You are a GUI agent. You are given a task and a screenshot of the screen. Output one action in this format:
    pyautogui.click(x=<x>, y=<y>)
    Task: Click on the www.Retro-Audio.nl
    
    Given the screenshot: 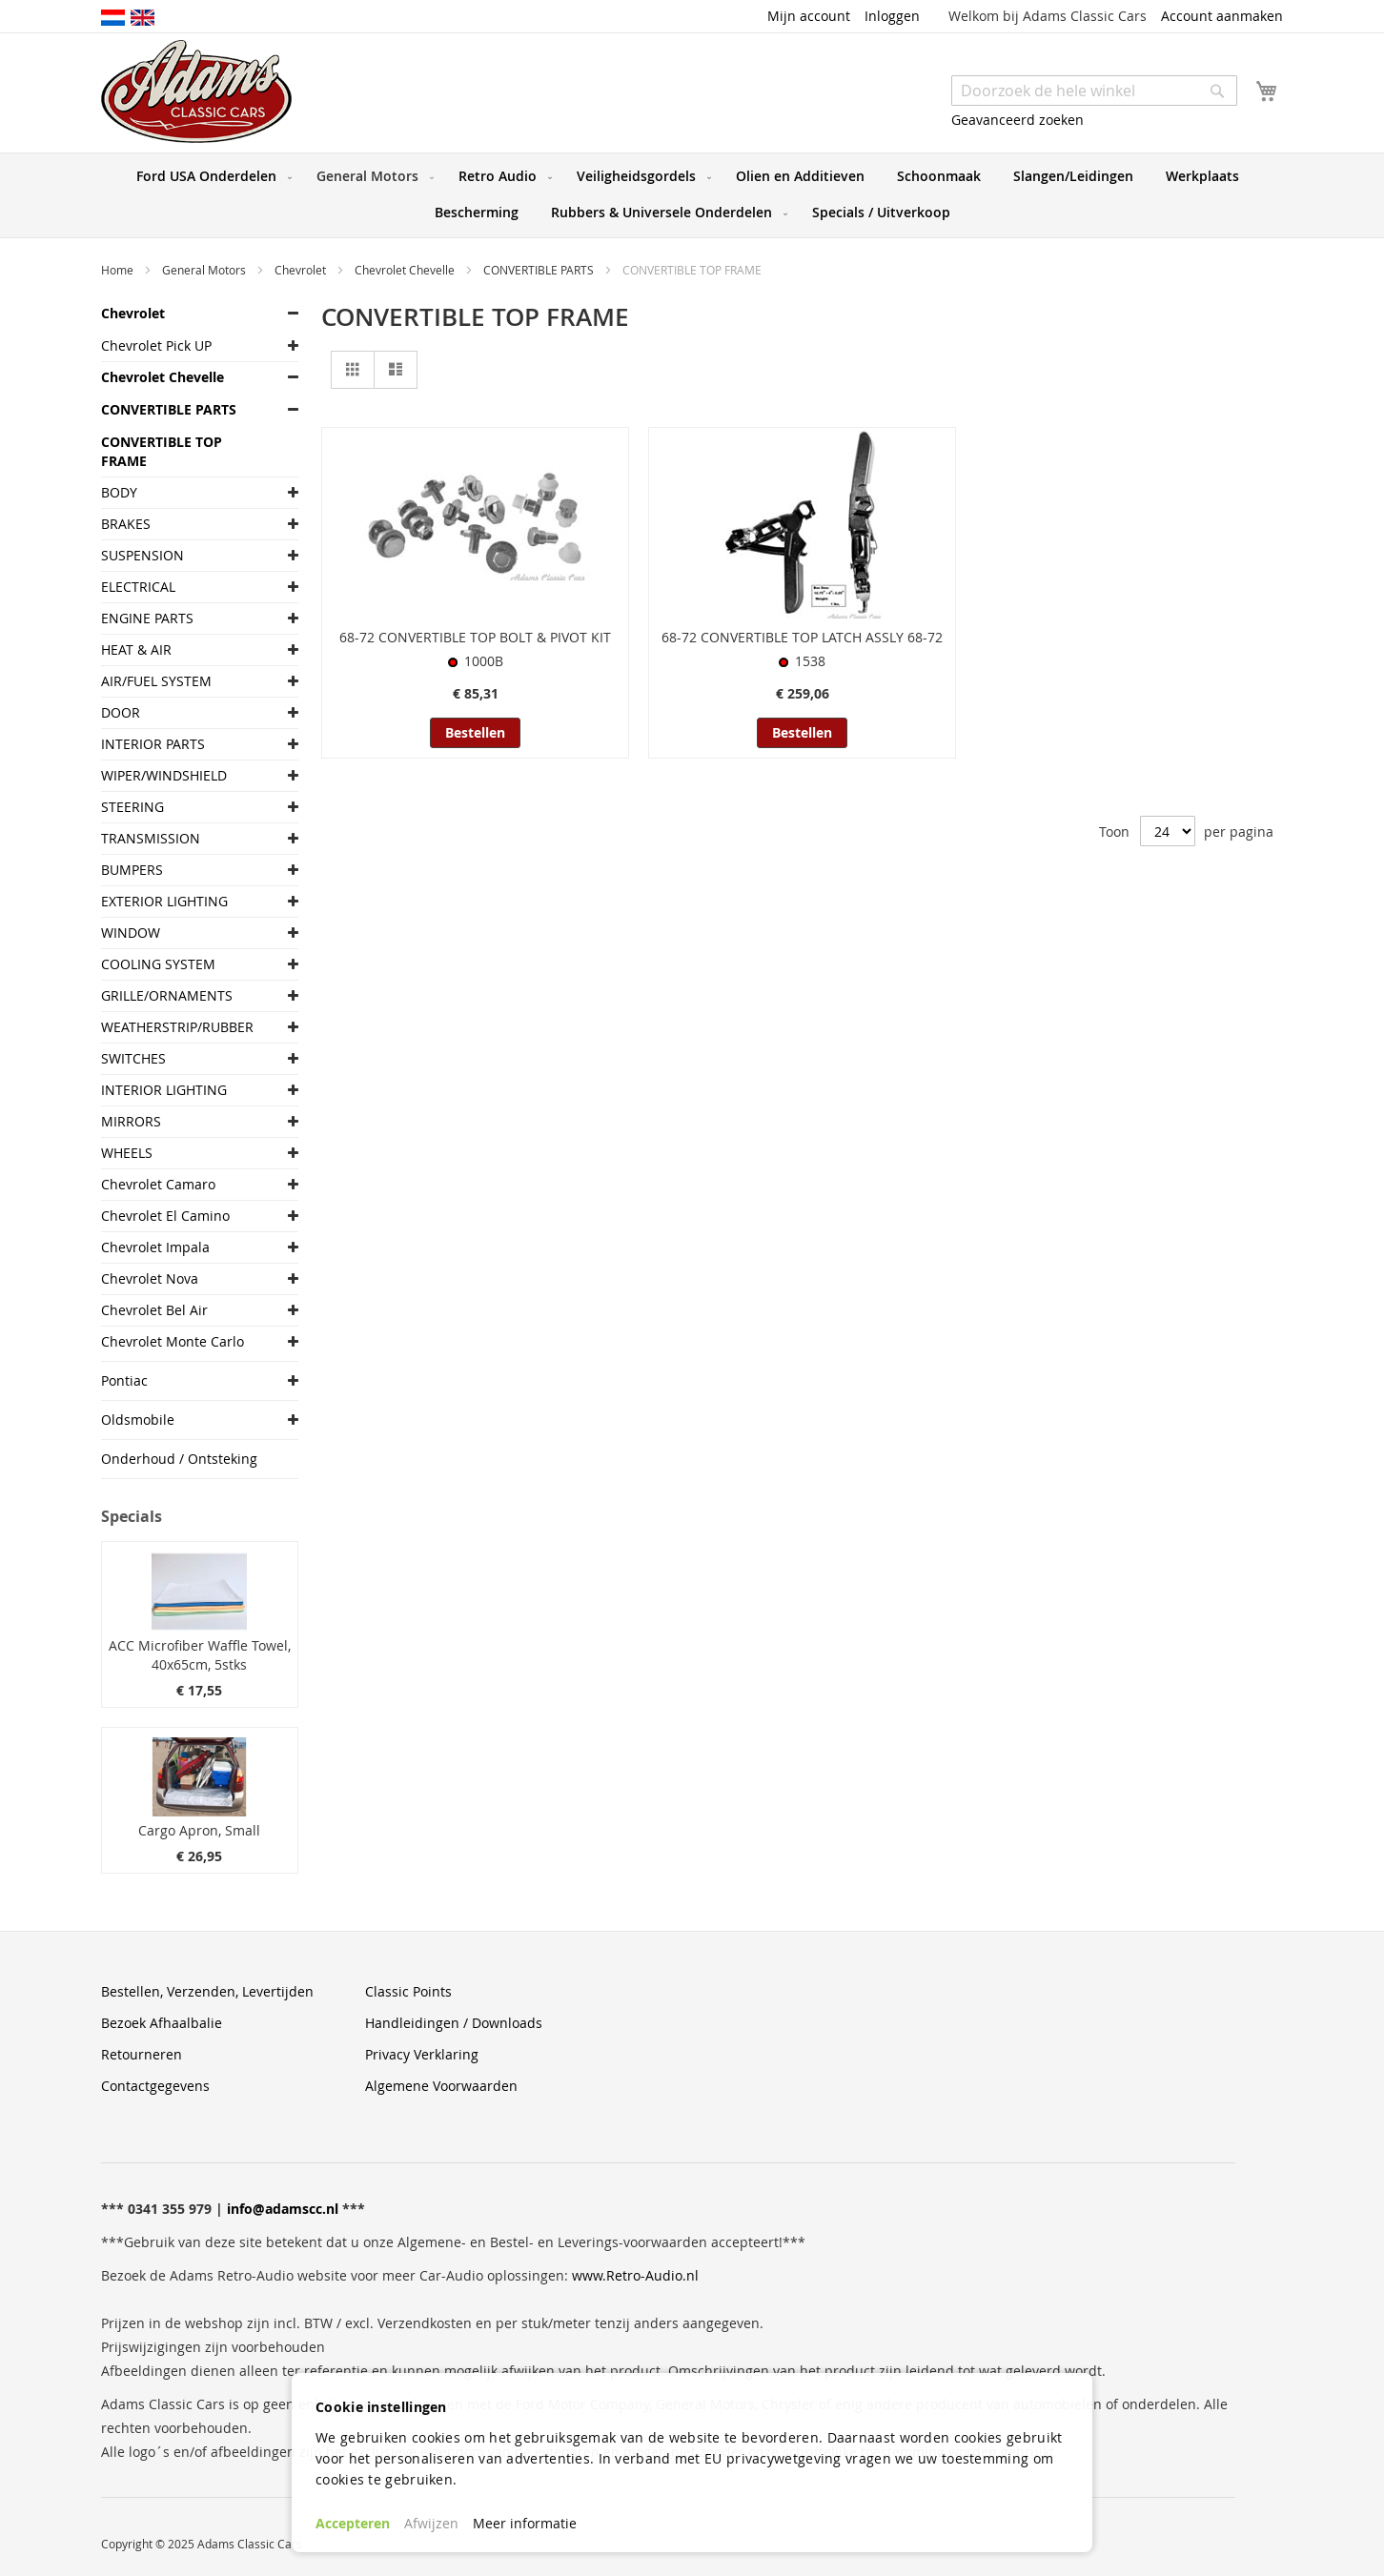 What is the action you would take?
    pyautogui.click(x=635, y=2275)
    